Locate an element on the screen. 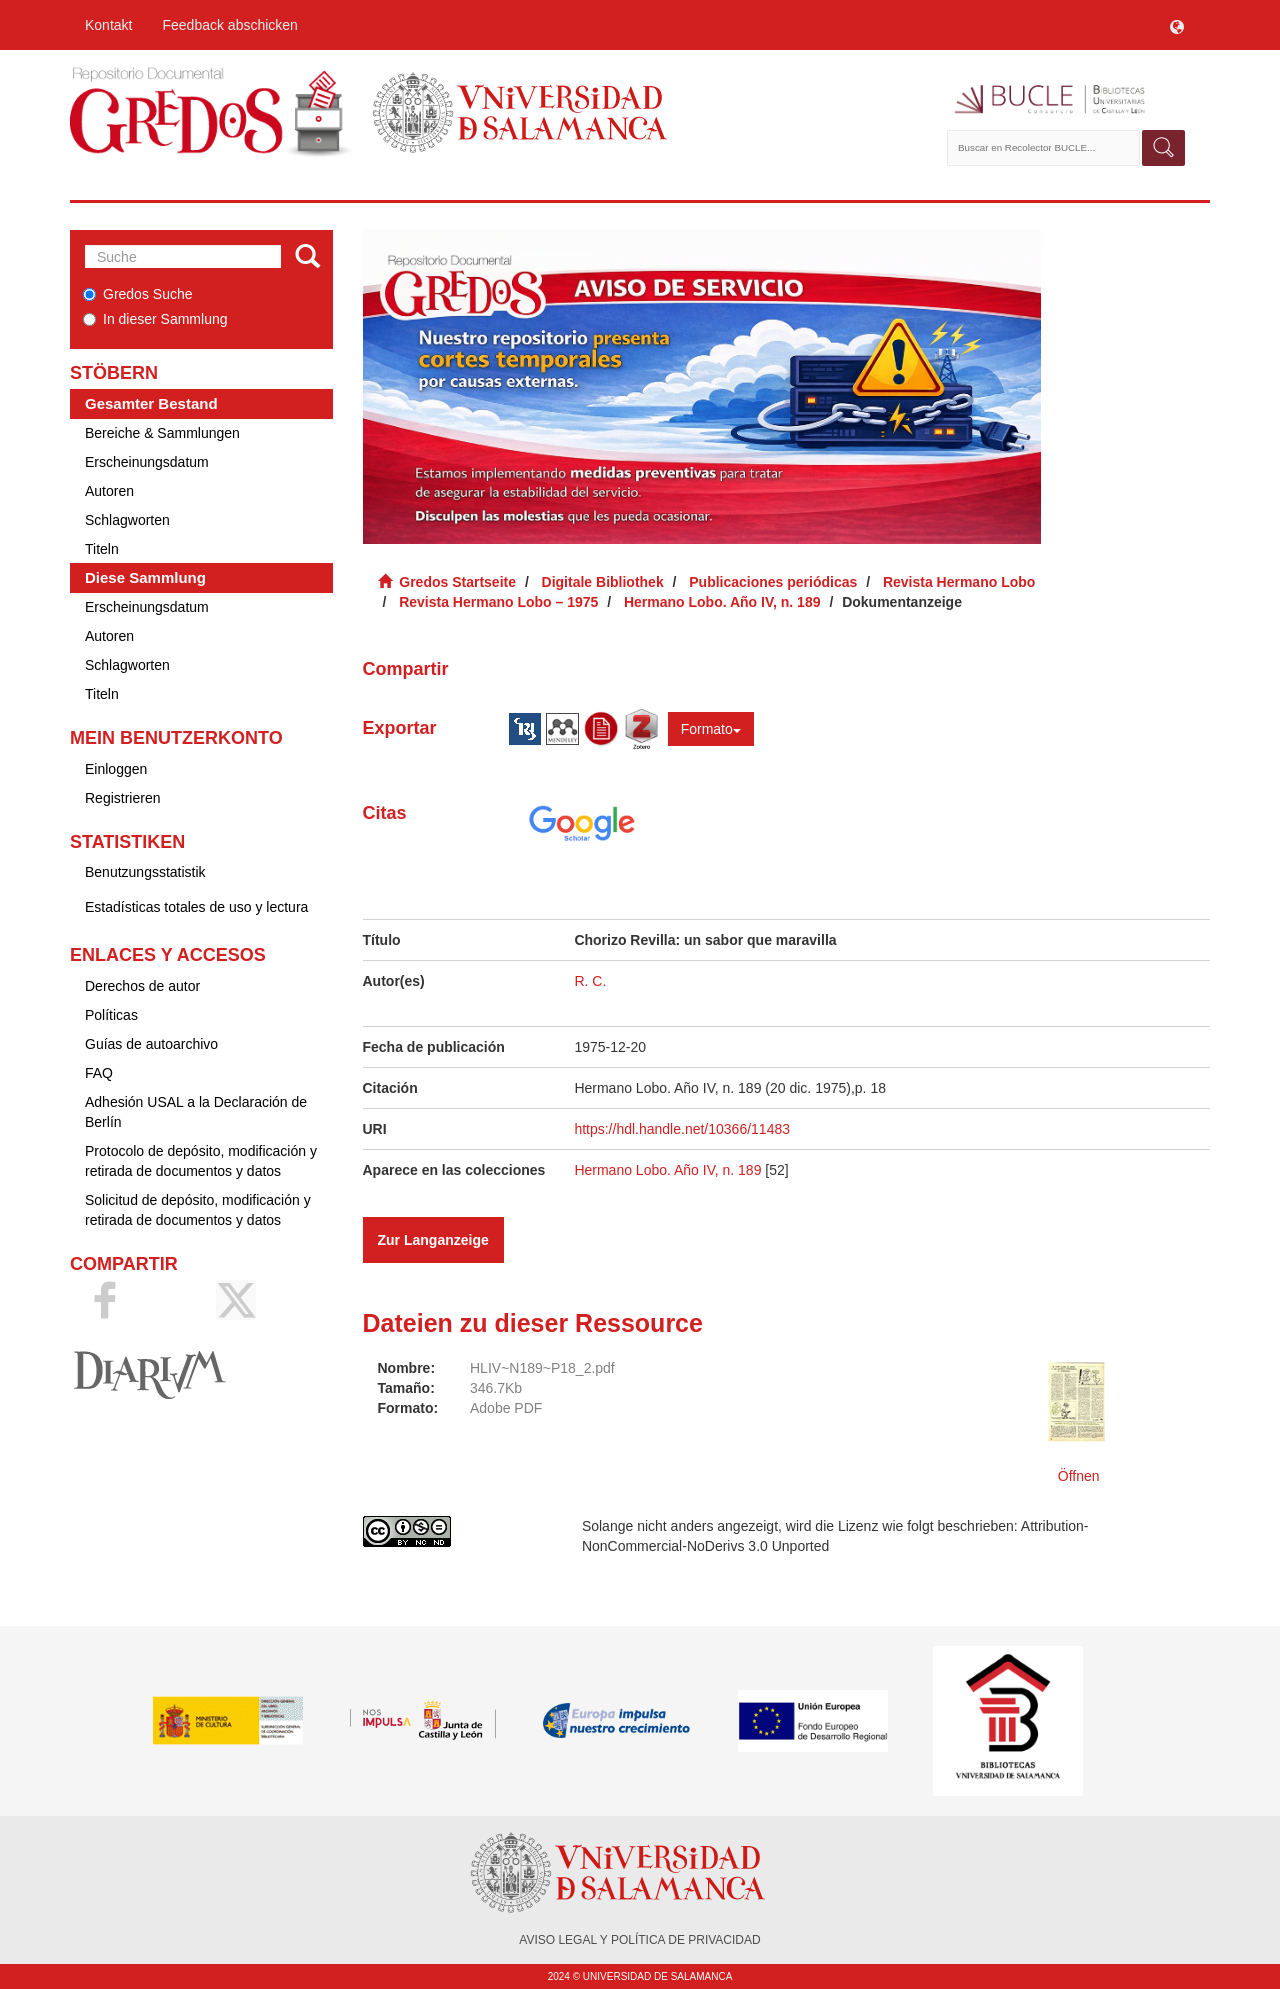  Titeln is located at coordinates (102, 549).